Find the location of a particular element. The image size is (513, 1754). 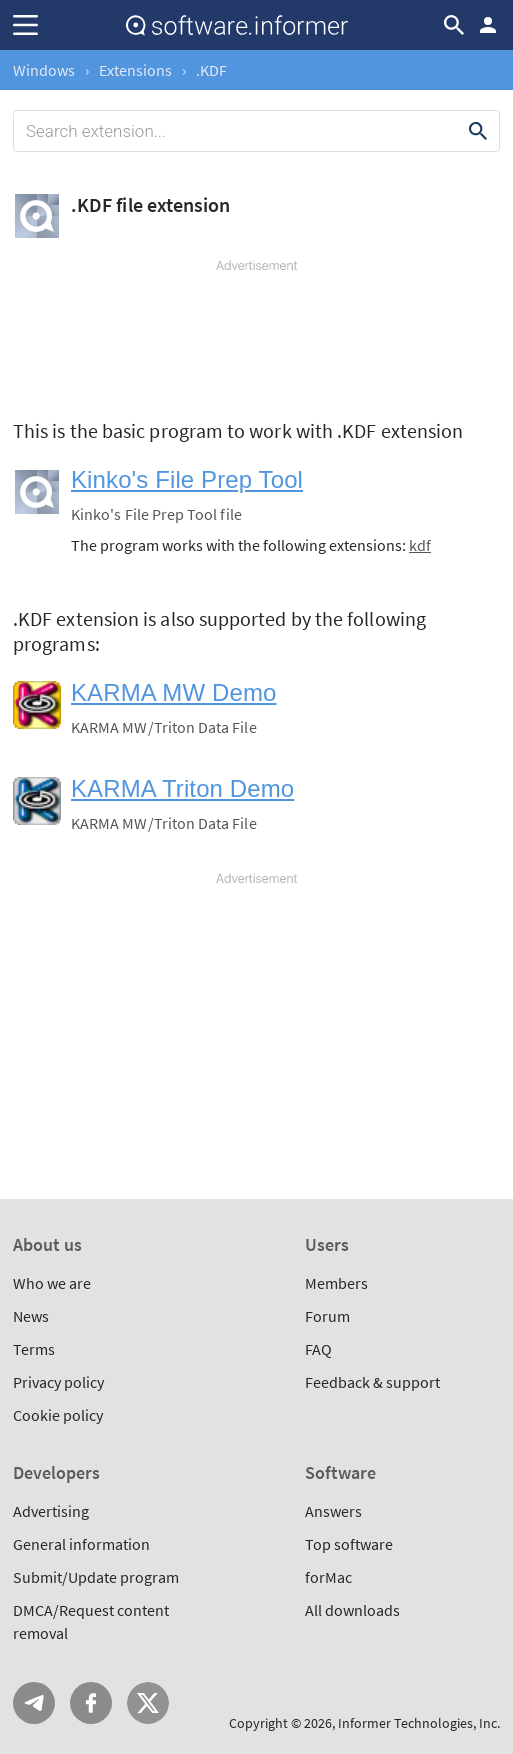

General information is located at coordinates (81, 1544).